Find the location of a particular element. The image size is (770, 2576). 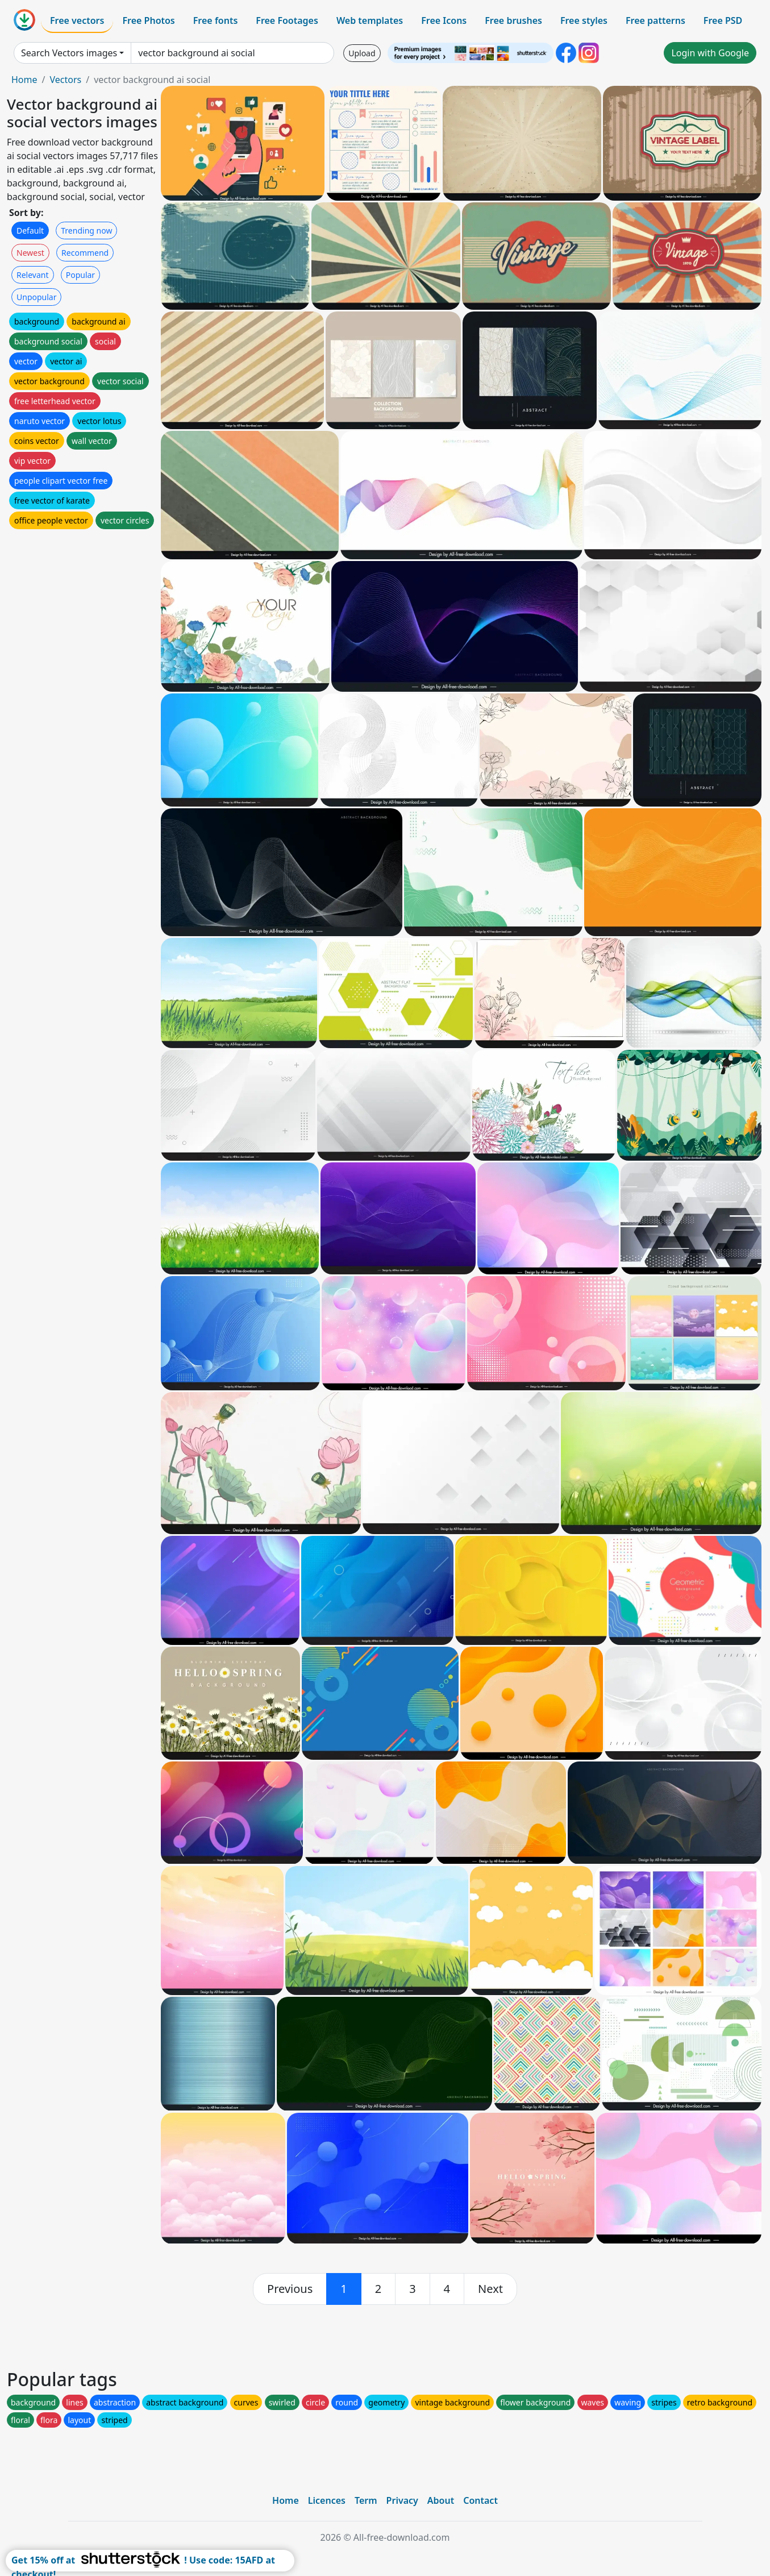

About is located at coordinates (440, 2500).